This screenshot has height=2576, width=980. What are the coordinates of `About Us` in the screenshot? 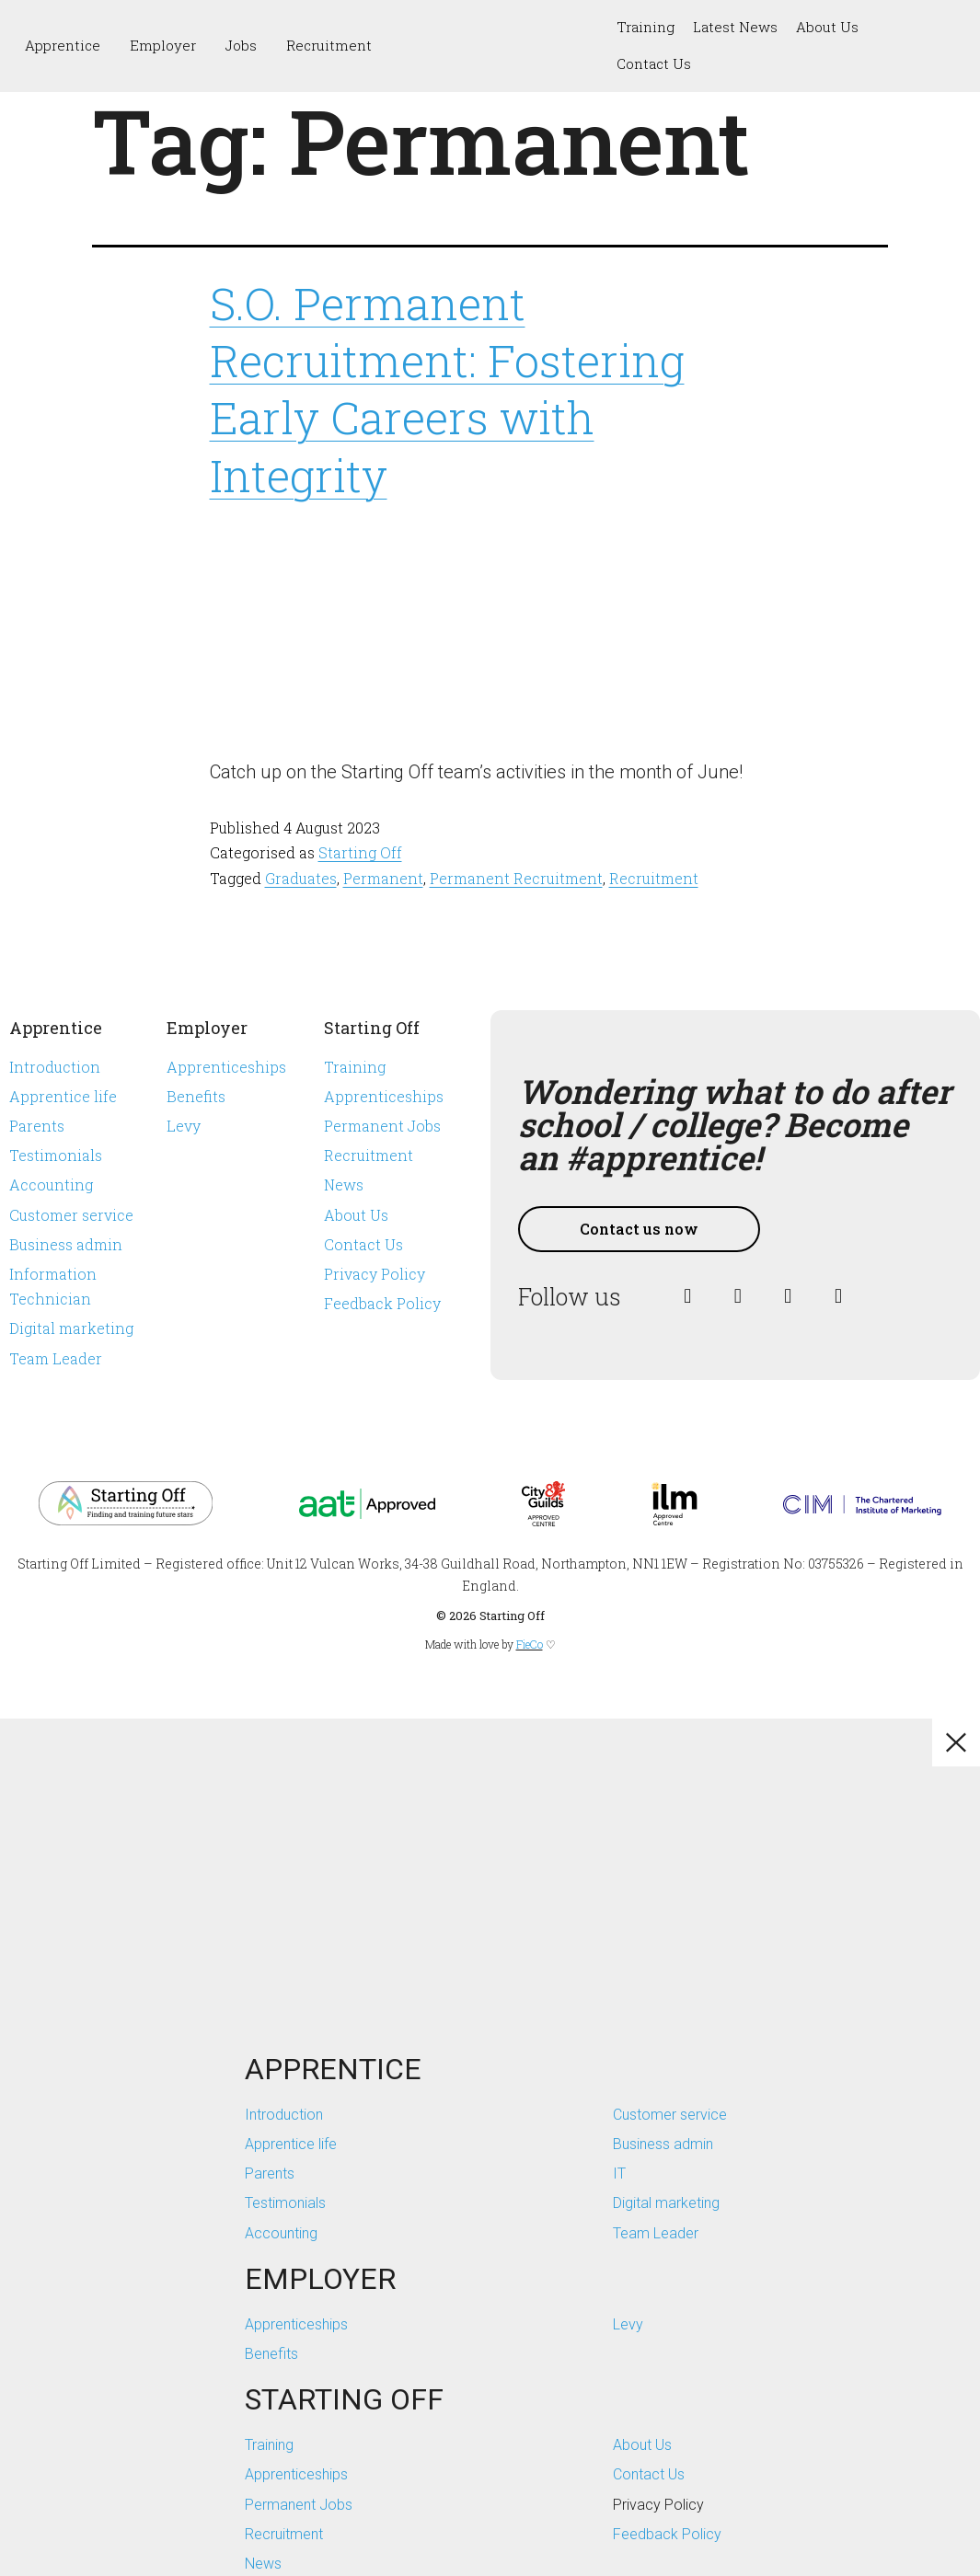 It's located at (827, 26).